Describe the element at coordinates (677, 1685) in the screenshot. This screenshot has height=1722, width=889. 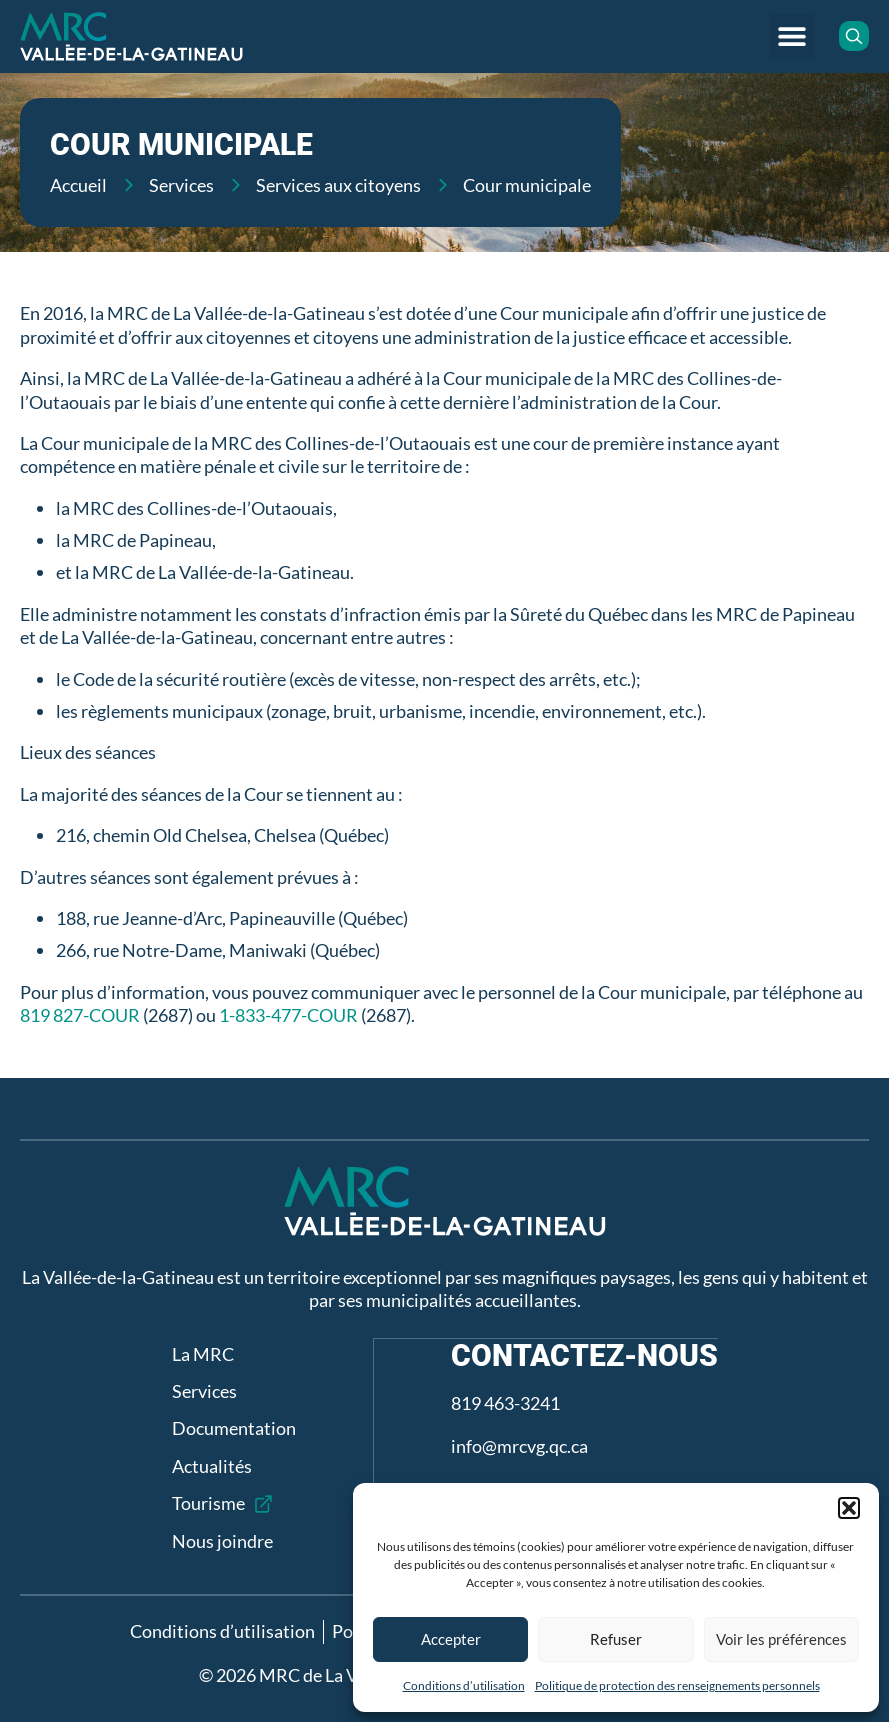
I see `Politique de protection des renseignements personnels` at that location.